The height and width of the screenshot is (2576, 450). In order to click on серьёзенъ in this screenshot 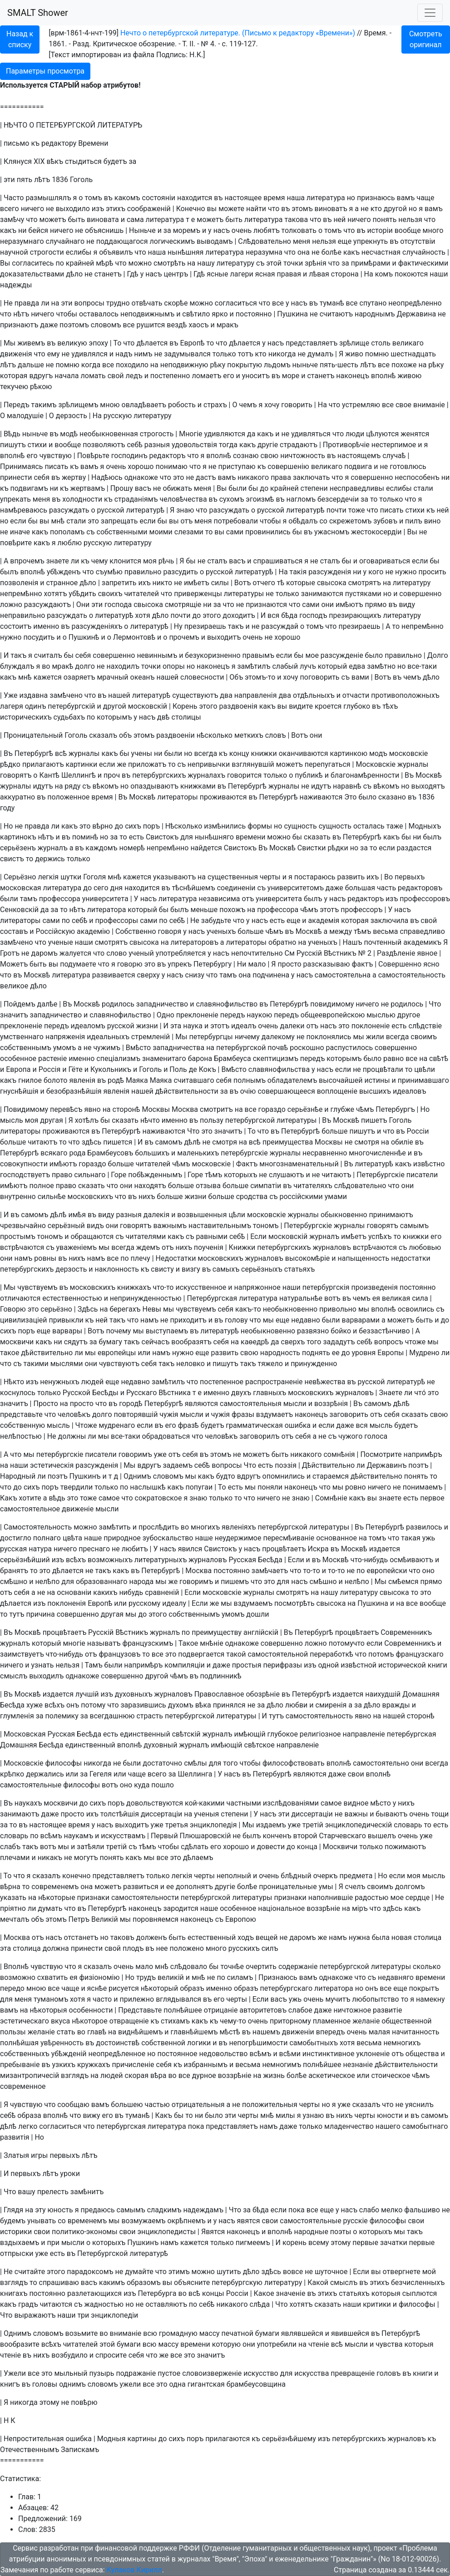, I will do `click(18, 848)`.